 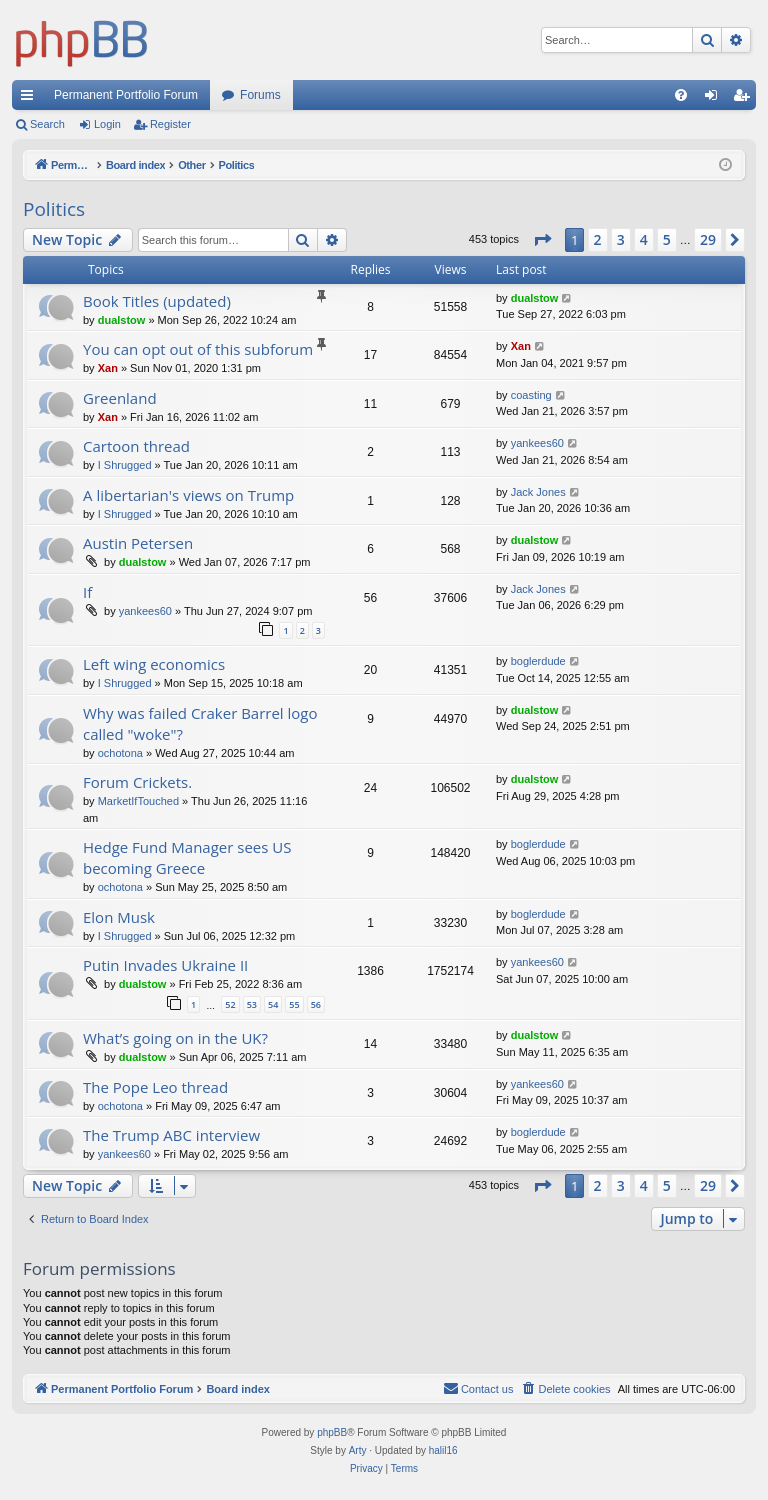 I want to click on 52, so click(x=230, y=1004).